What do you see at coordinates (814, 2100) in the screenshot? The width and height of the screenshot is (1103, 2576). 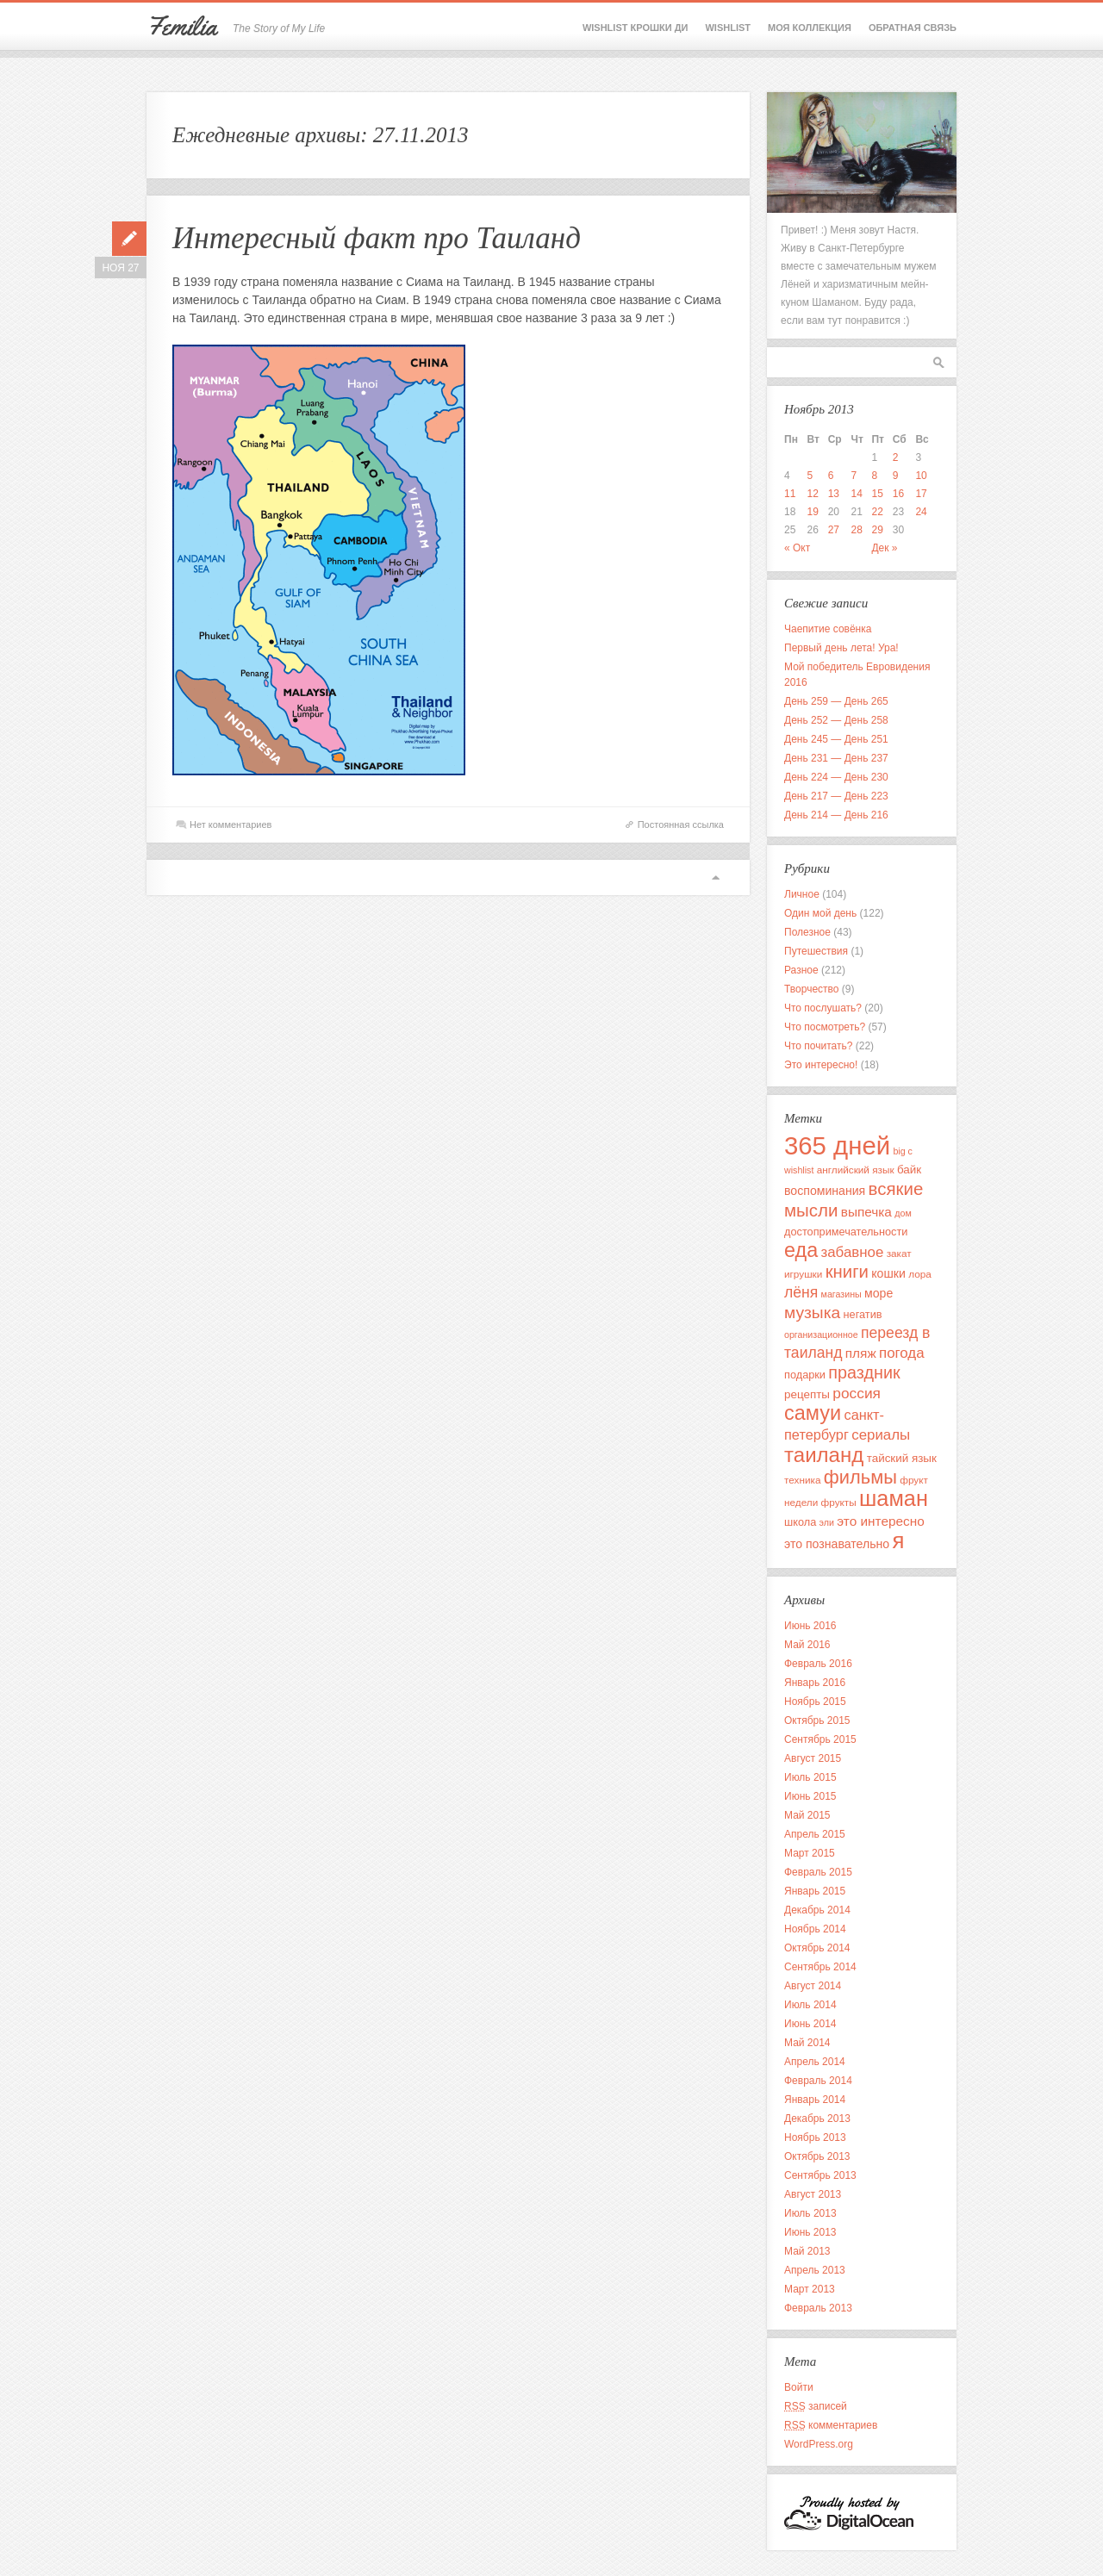 I see `Январь 2014` at bounding box center [814, 2100].